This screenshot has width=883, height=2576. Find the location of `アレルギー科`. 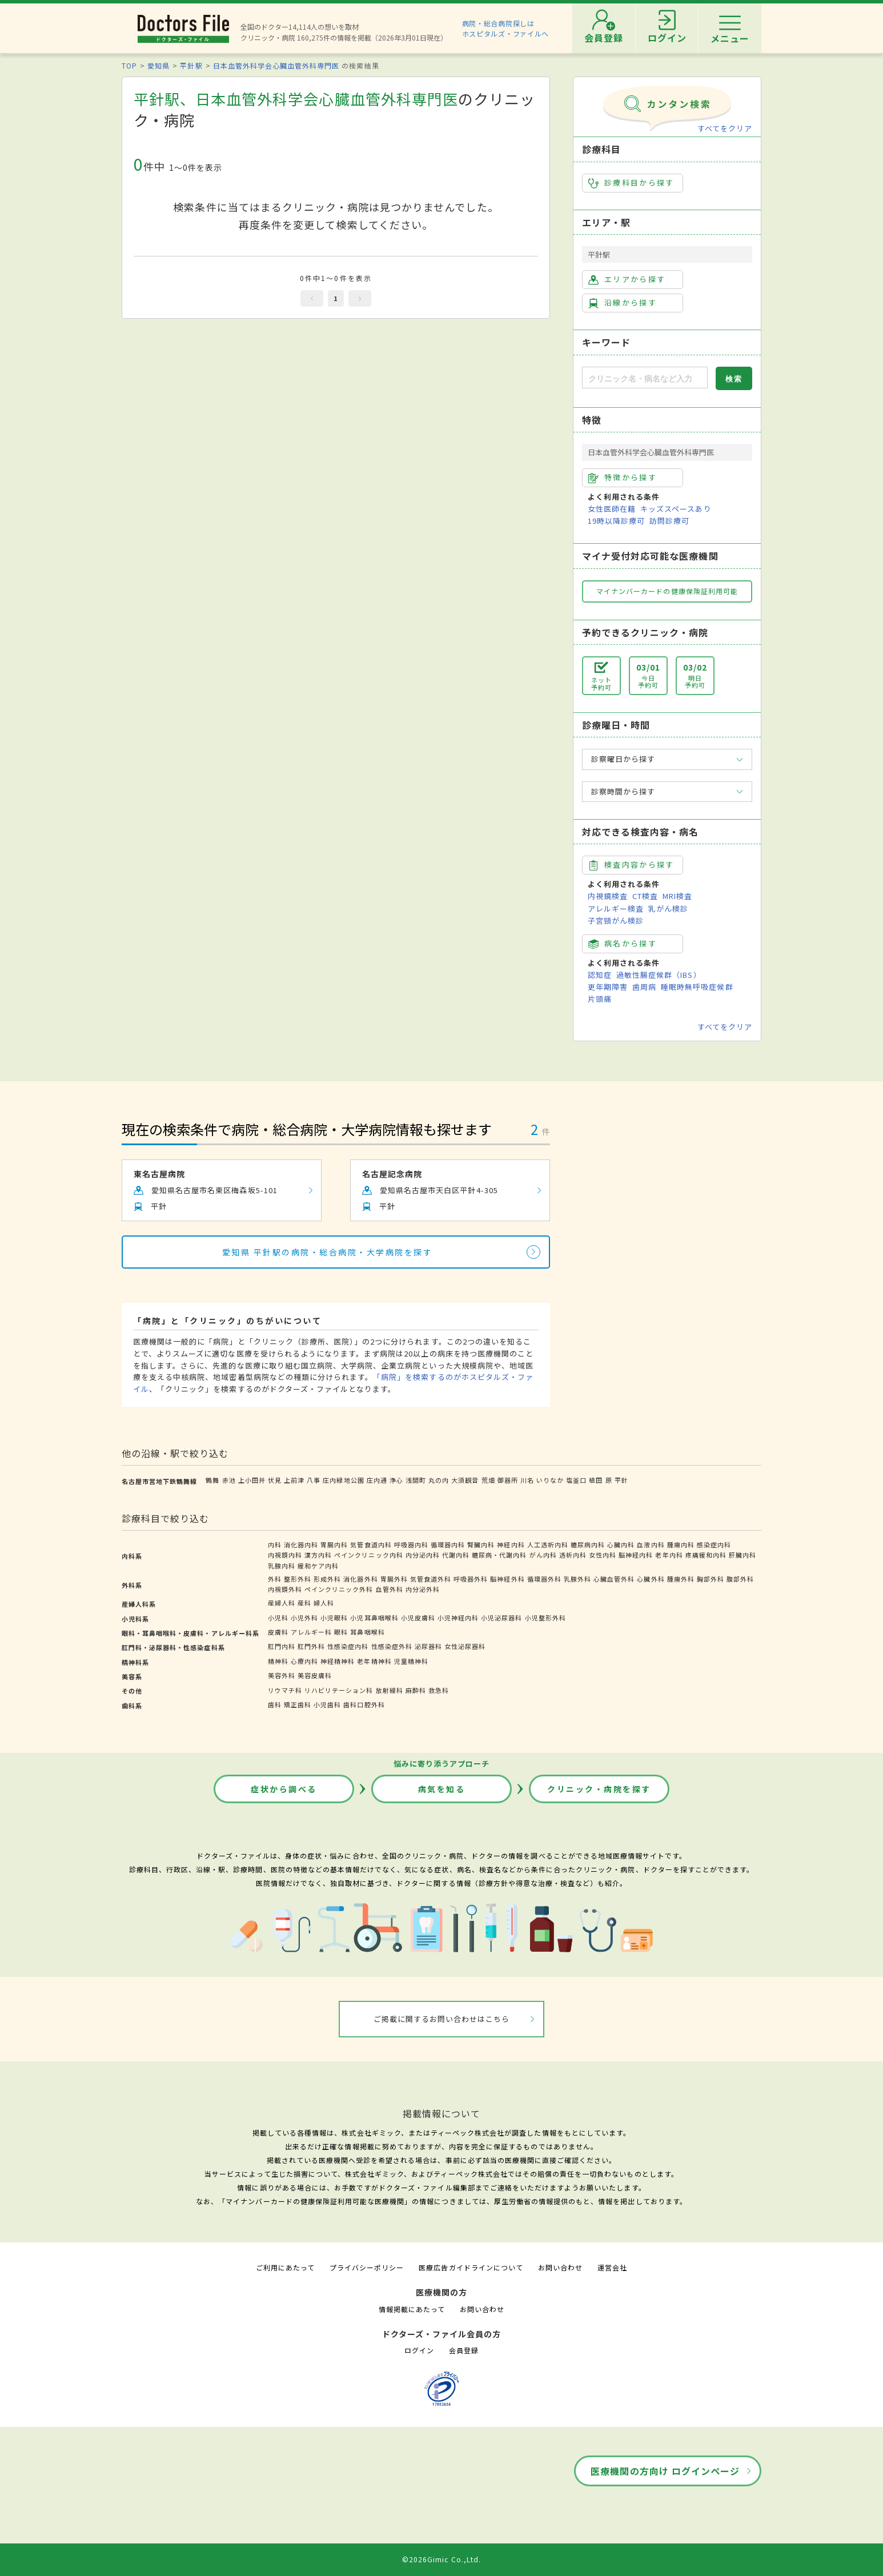

アレルギー科 is located at coordinates (311, 1631).